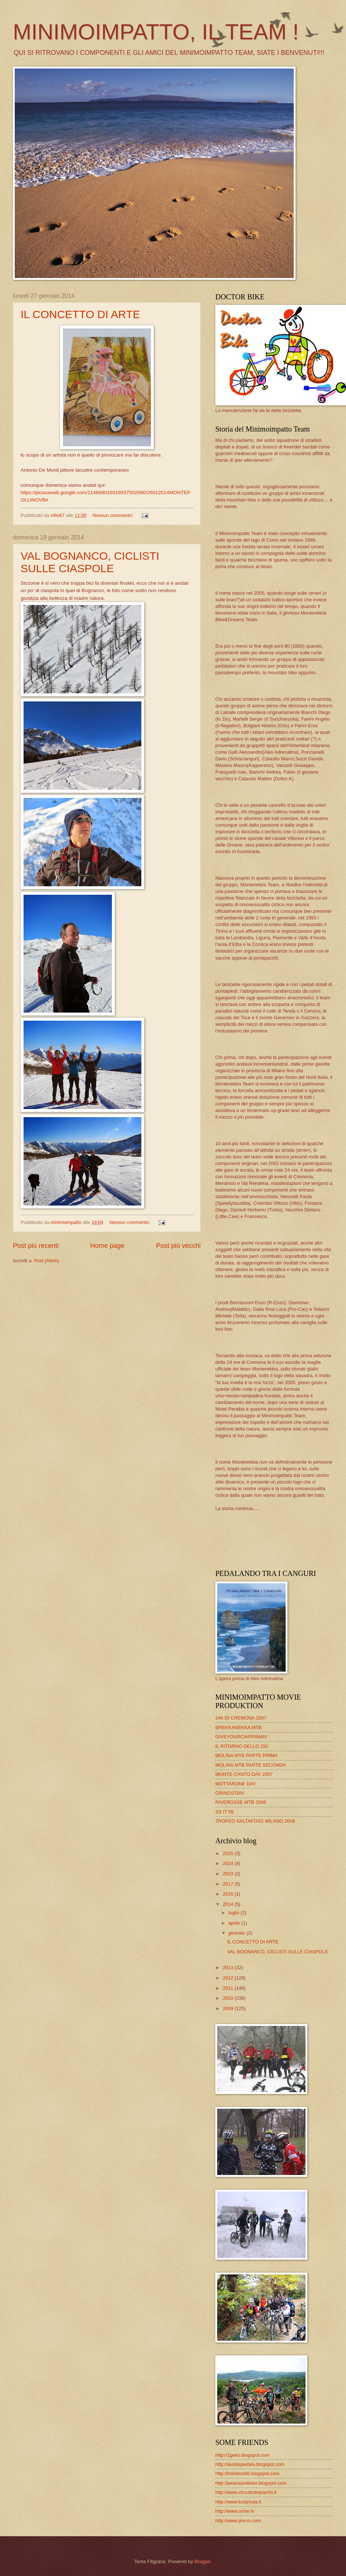 The width and height of the screenshot is (346, 2576). Describe the element at coordinates (228, 1978) in the screenshot. I see `2012` at that location.